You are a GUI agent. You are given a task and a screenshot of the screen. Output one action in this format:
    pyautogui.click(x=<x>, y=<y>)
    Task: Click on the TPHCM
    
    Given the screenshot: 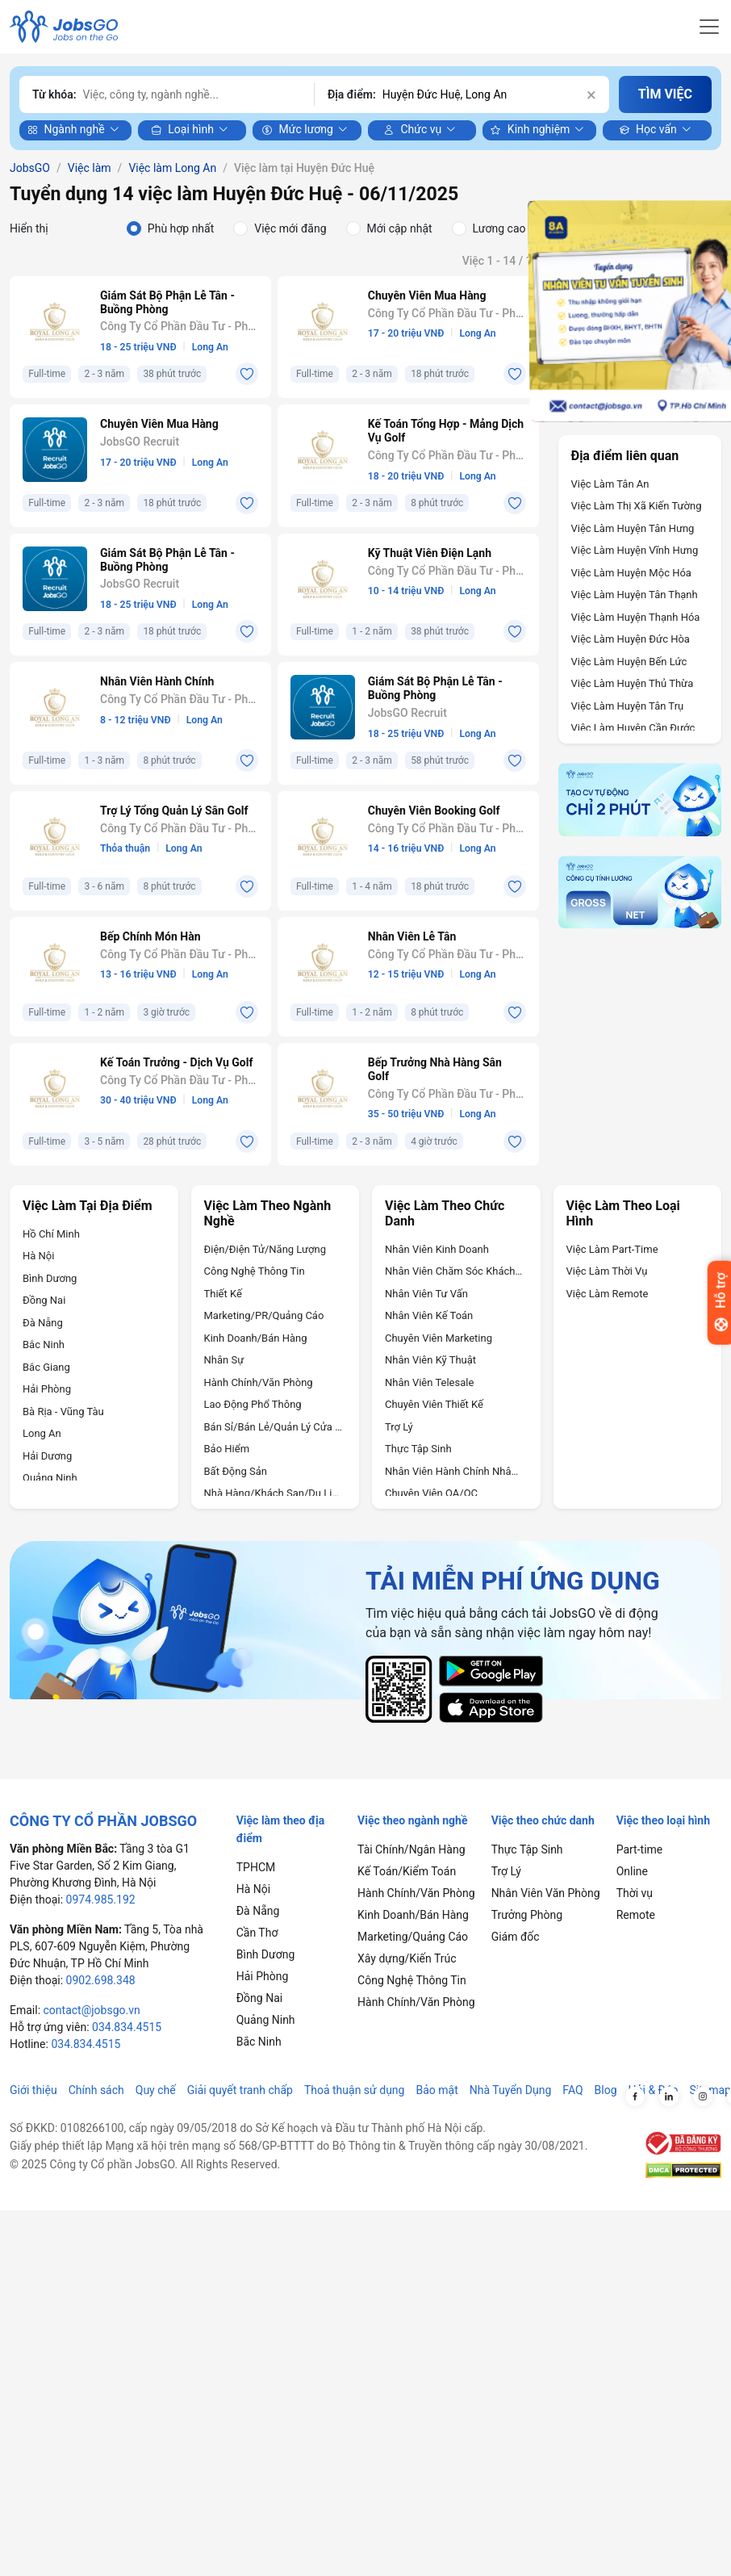 What is the action you would take?
    pyautogui.click(x=256, y=1867)
    